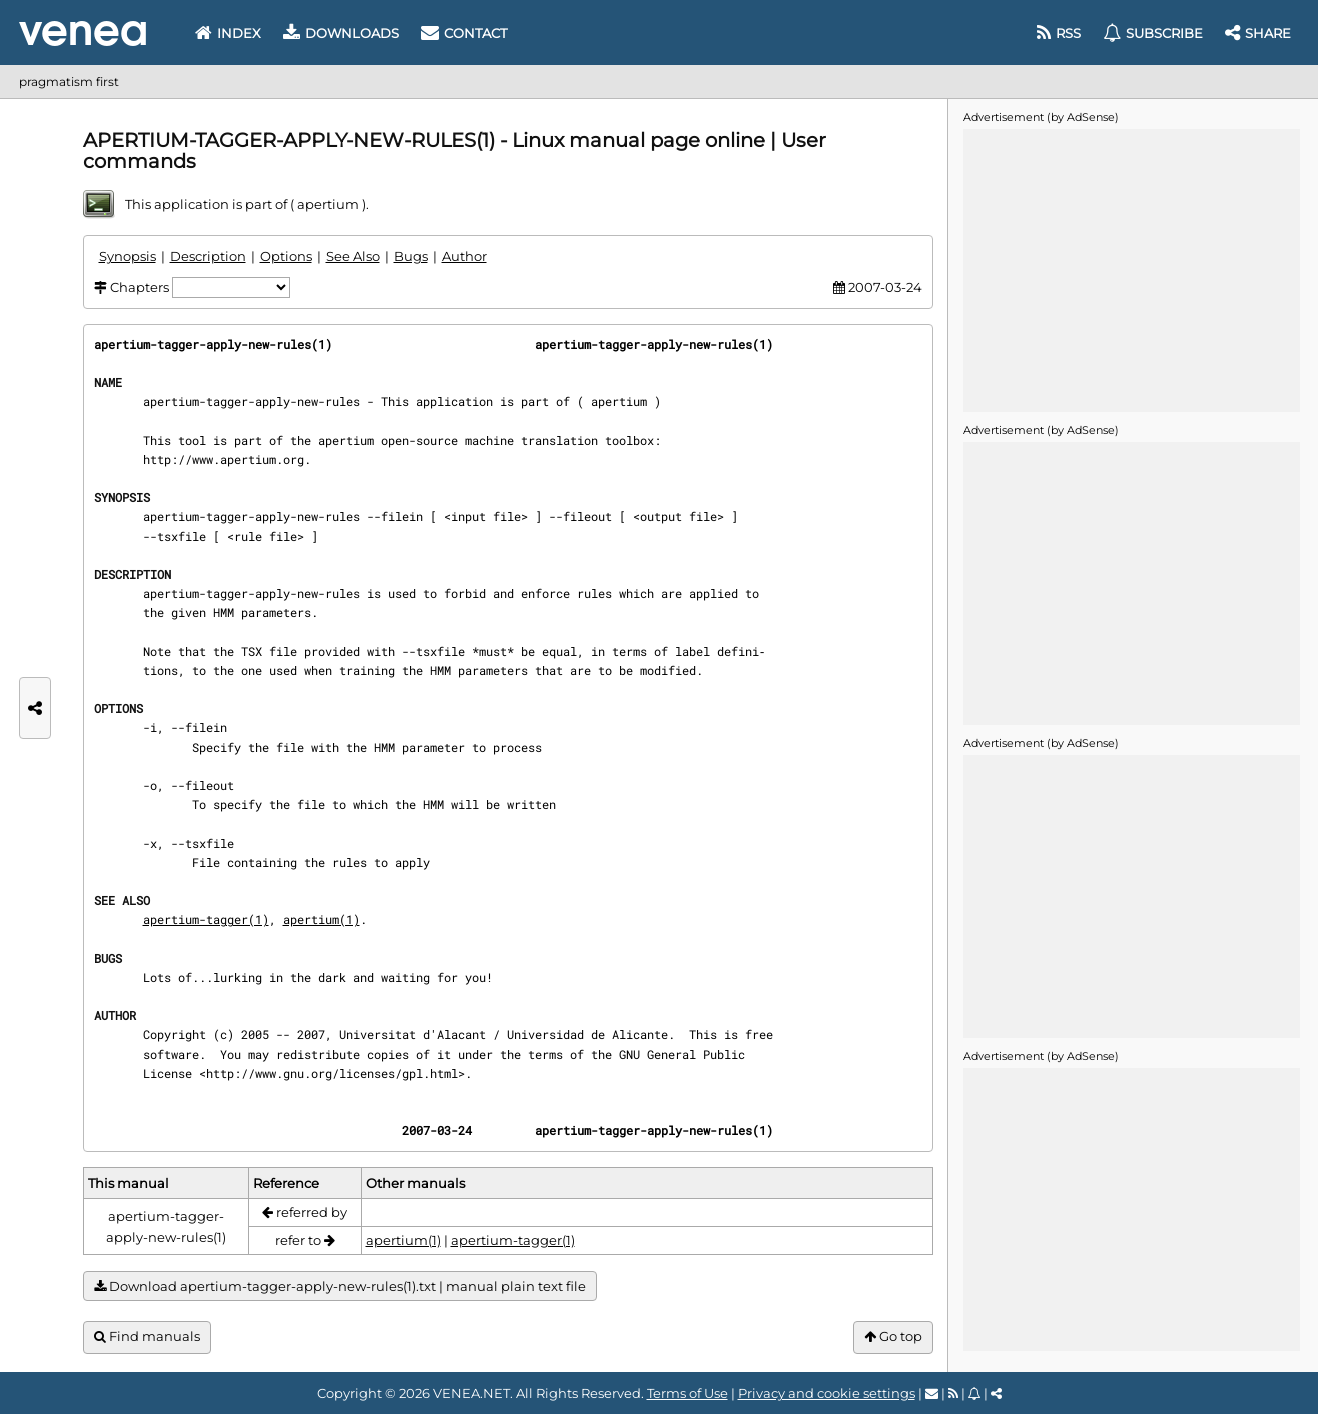  Describe the element at coordinates (341, 33) in the screenshot. I see `Downloads` at that location.